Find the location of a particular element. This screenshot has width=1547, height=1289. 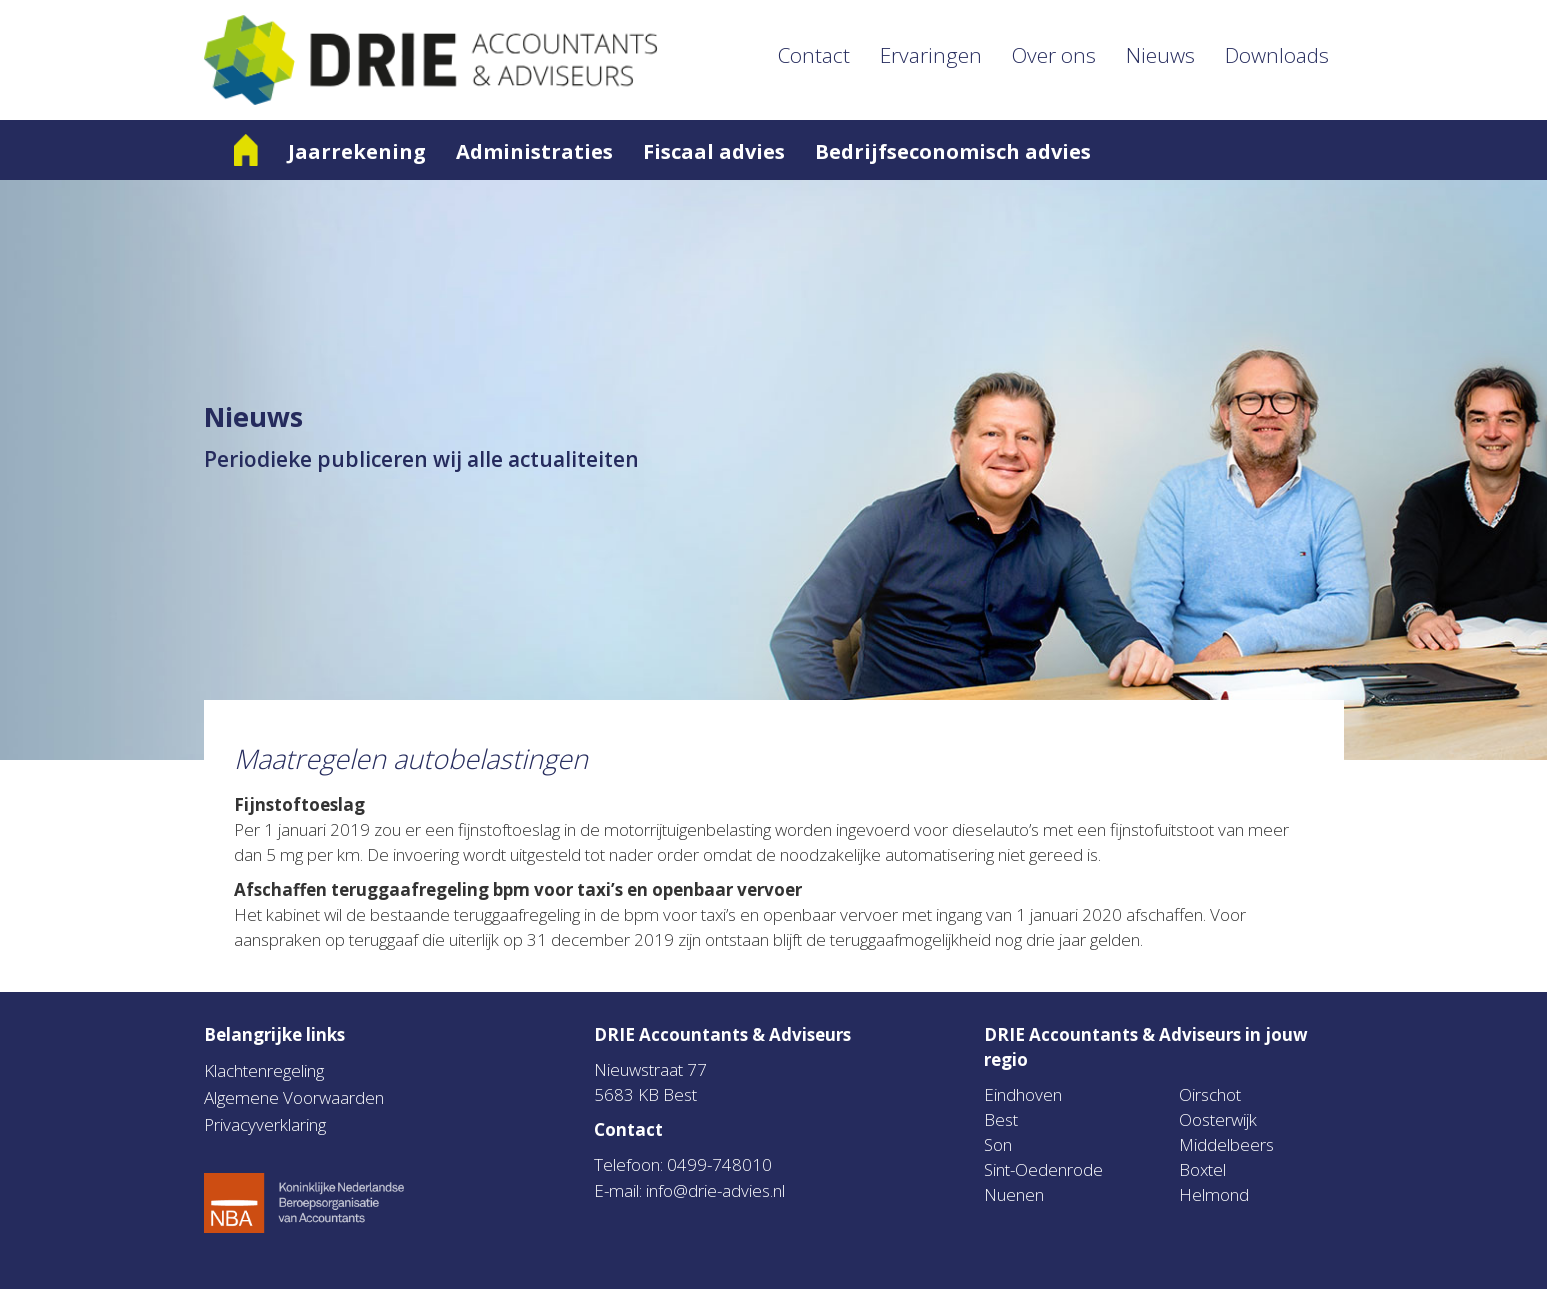

Jaarrekening is located at coordinates (357, 151).